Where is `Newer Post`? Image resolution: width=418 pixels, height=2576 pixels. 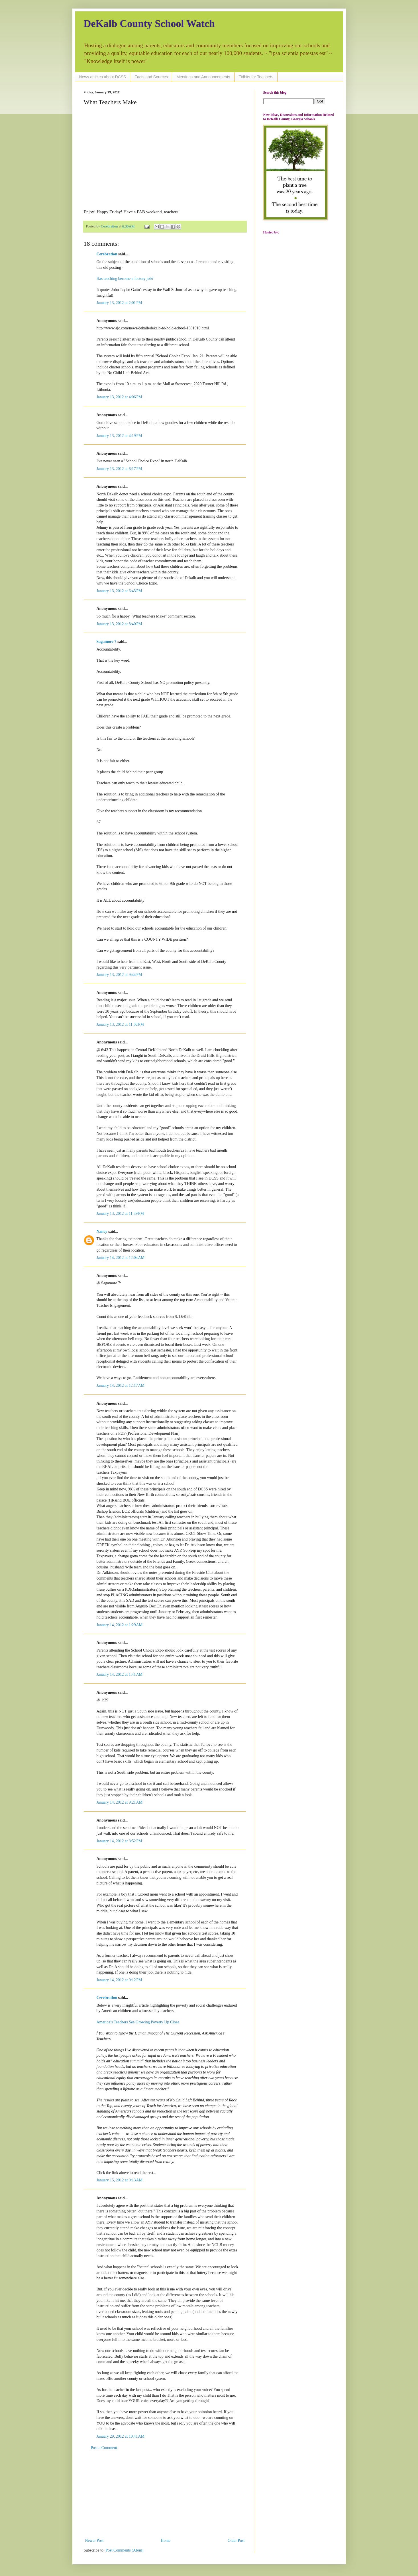
Newer Post is located at coordinates (94, 2540).